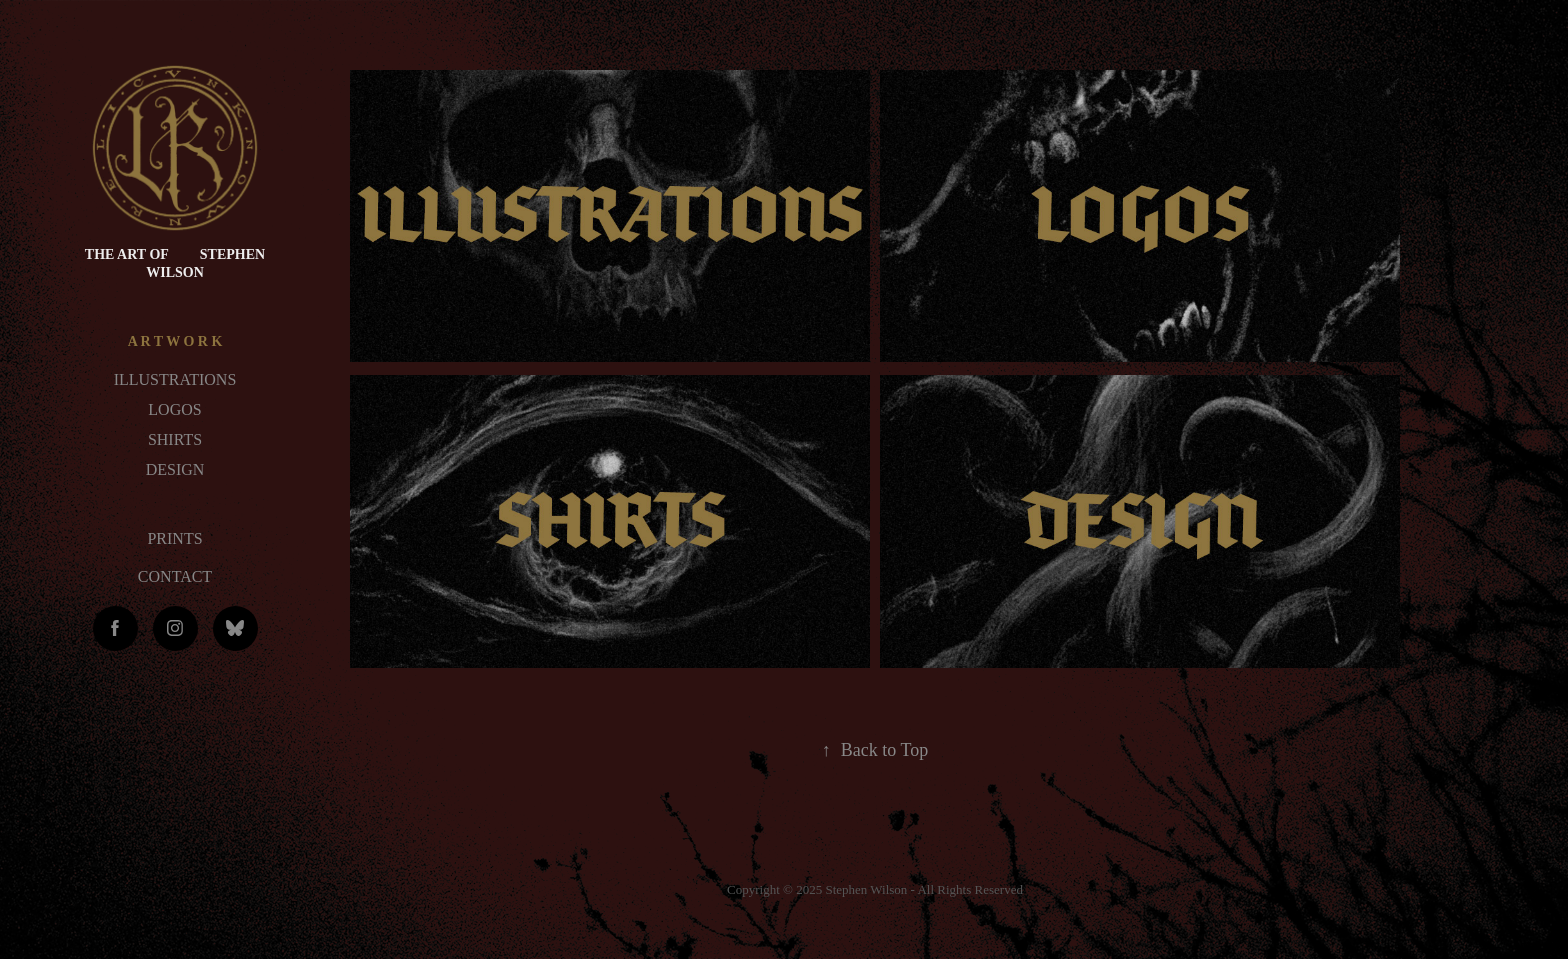  I want to click on DESIGN, so click(175, 469).